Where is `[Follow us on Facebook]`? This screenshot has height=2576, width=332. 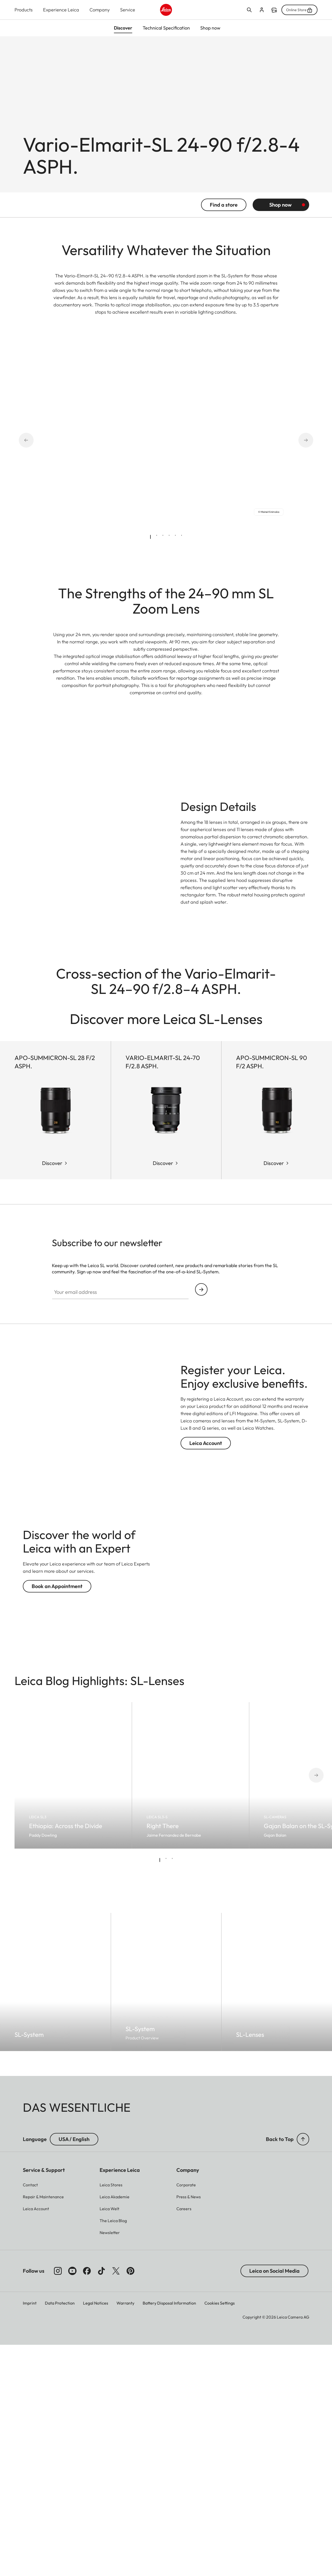
[Follow us on Facebook] is located at coordinates (87, 2502).